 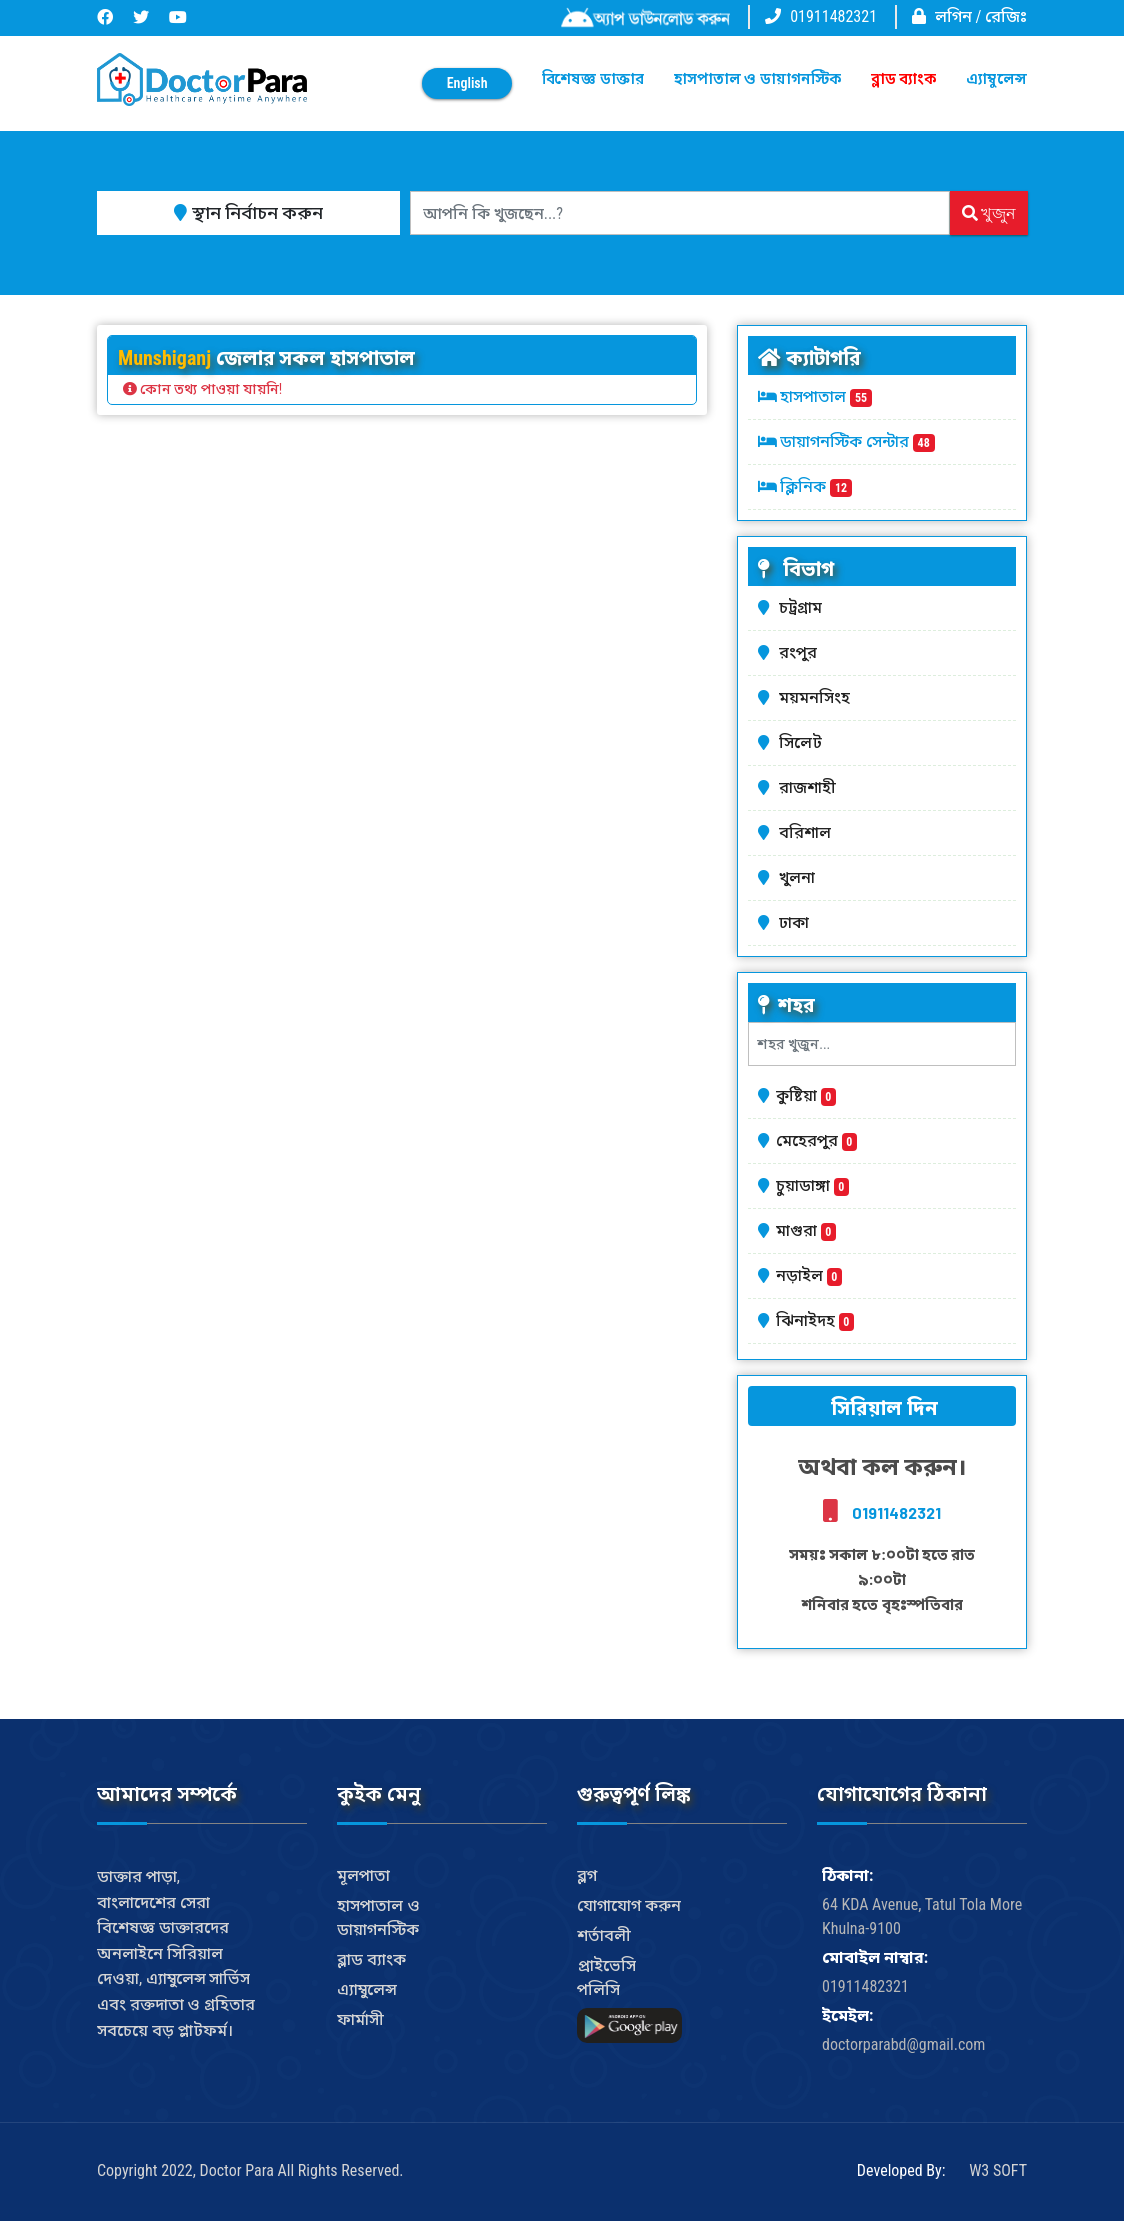 I want to click on খুলনা, so click(x=800, y=877).